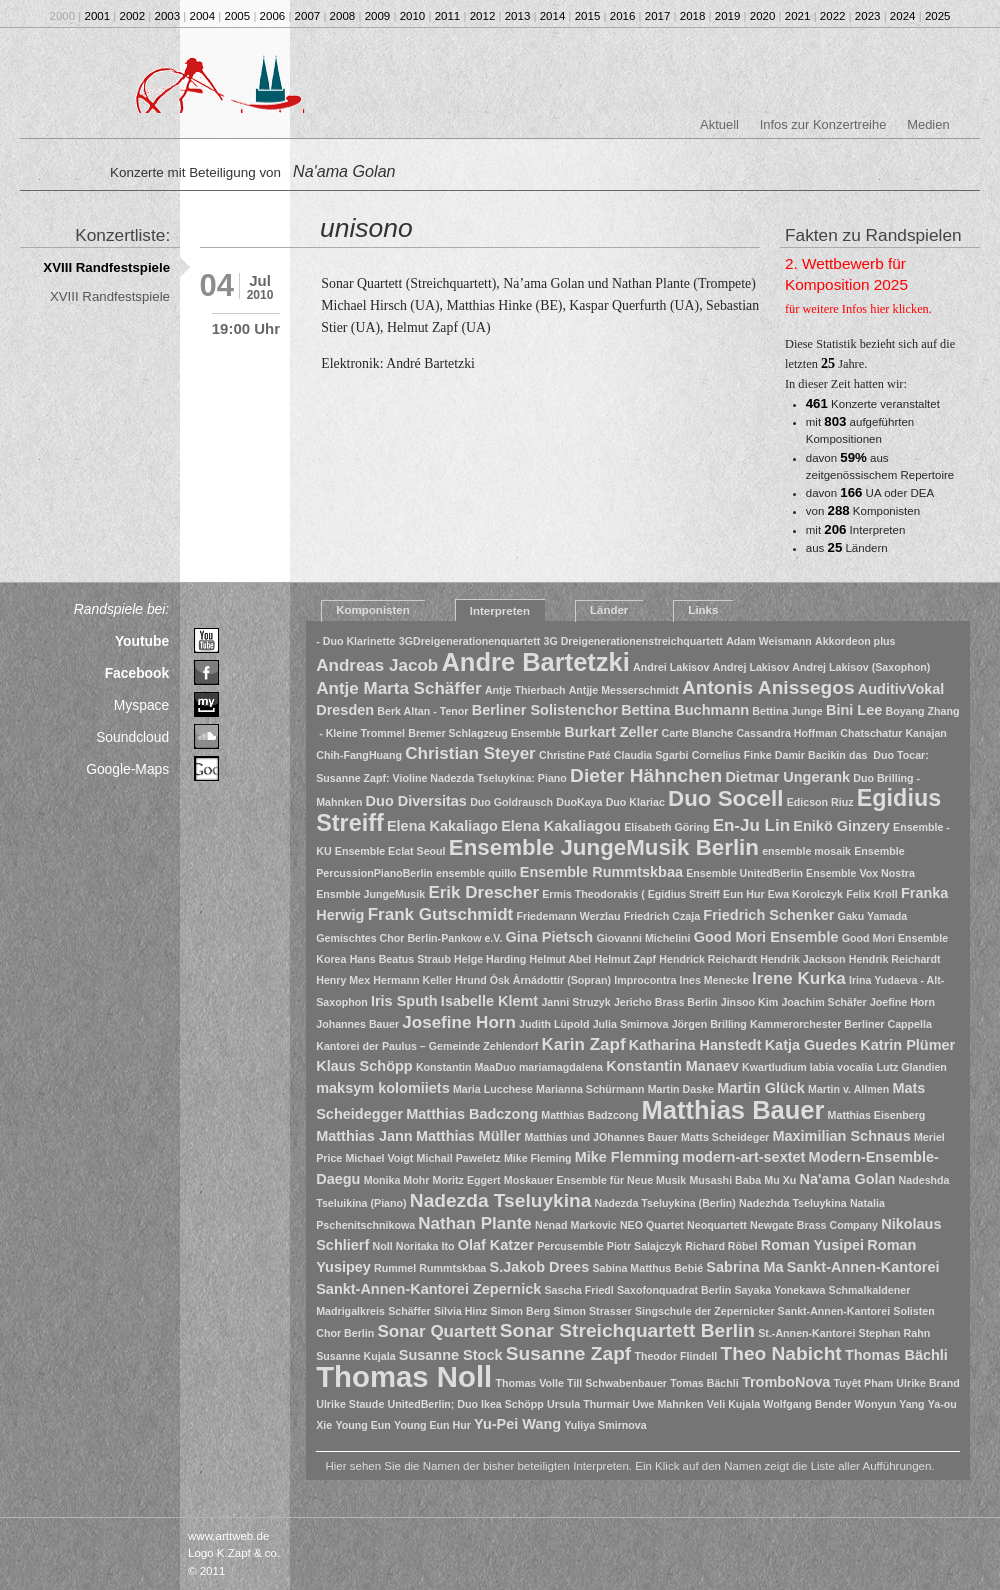 The height and width of the screenshot is (1590, 1000). What do you see at coordinates (569, 1353) in the screenshot?
I see `Susanne Zapf [Susanne Zapf (4 Einträge)]` at bounding box center [569, 1353].